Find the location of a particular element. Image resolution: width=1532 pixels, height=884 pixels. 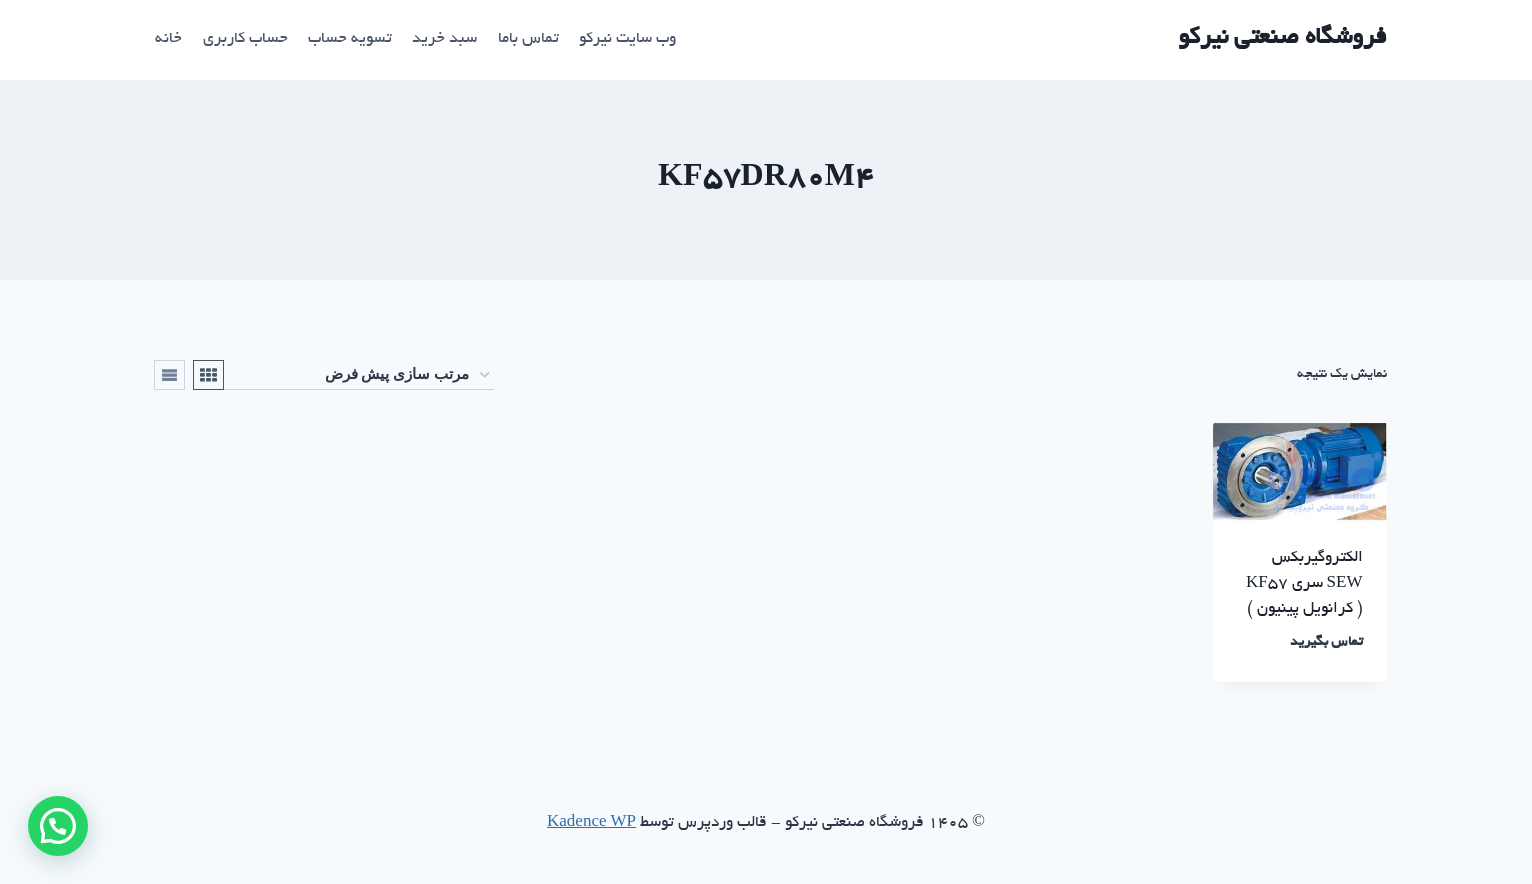

وب سایت نیرکو is located at coordinates (627, 39).